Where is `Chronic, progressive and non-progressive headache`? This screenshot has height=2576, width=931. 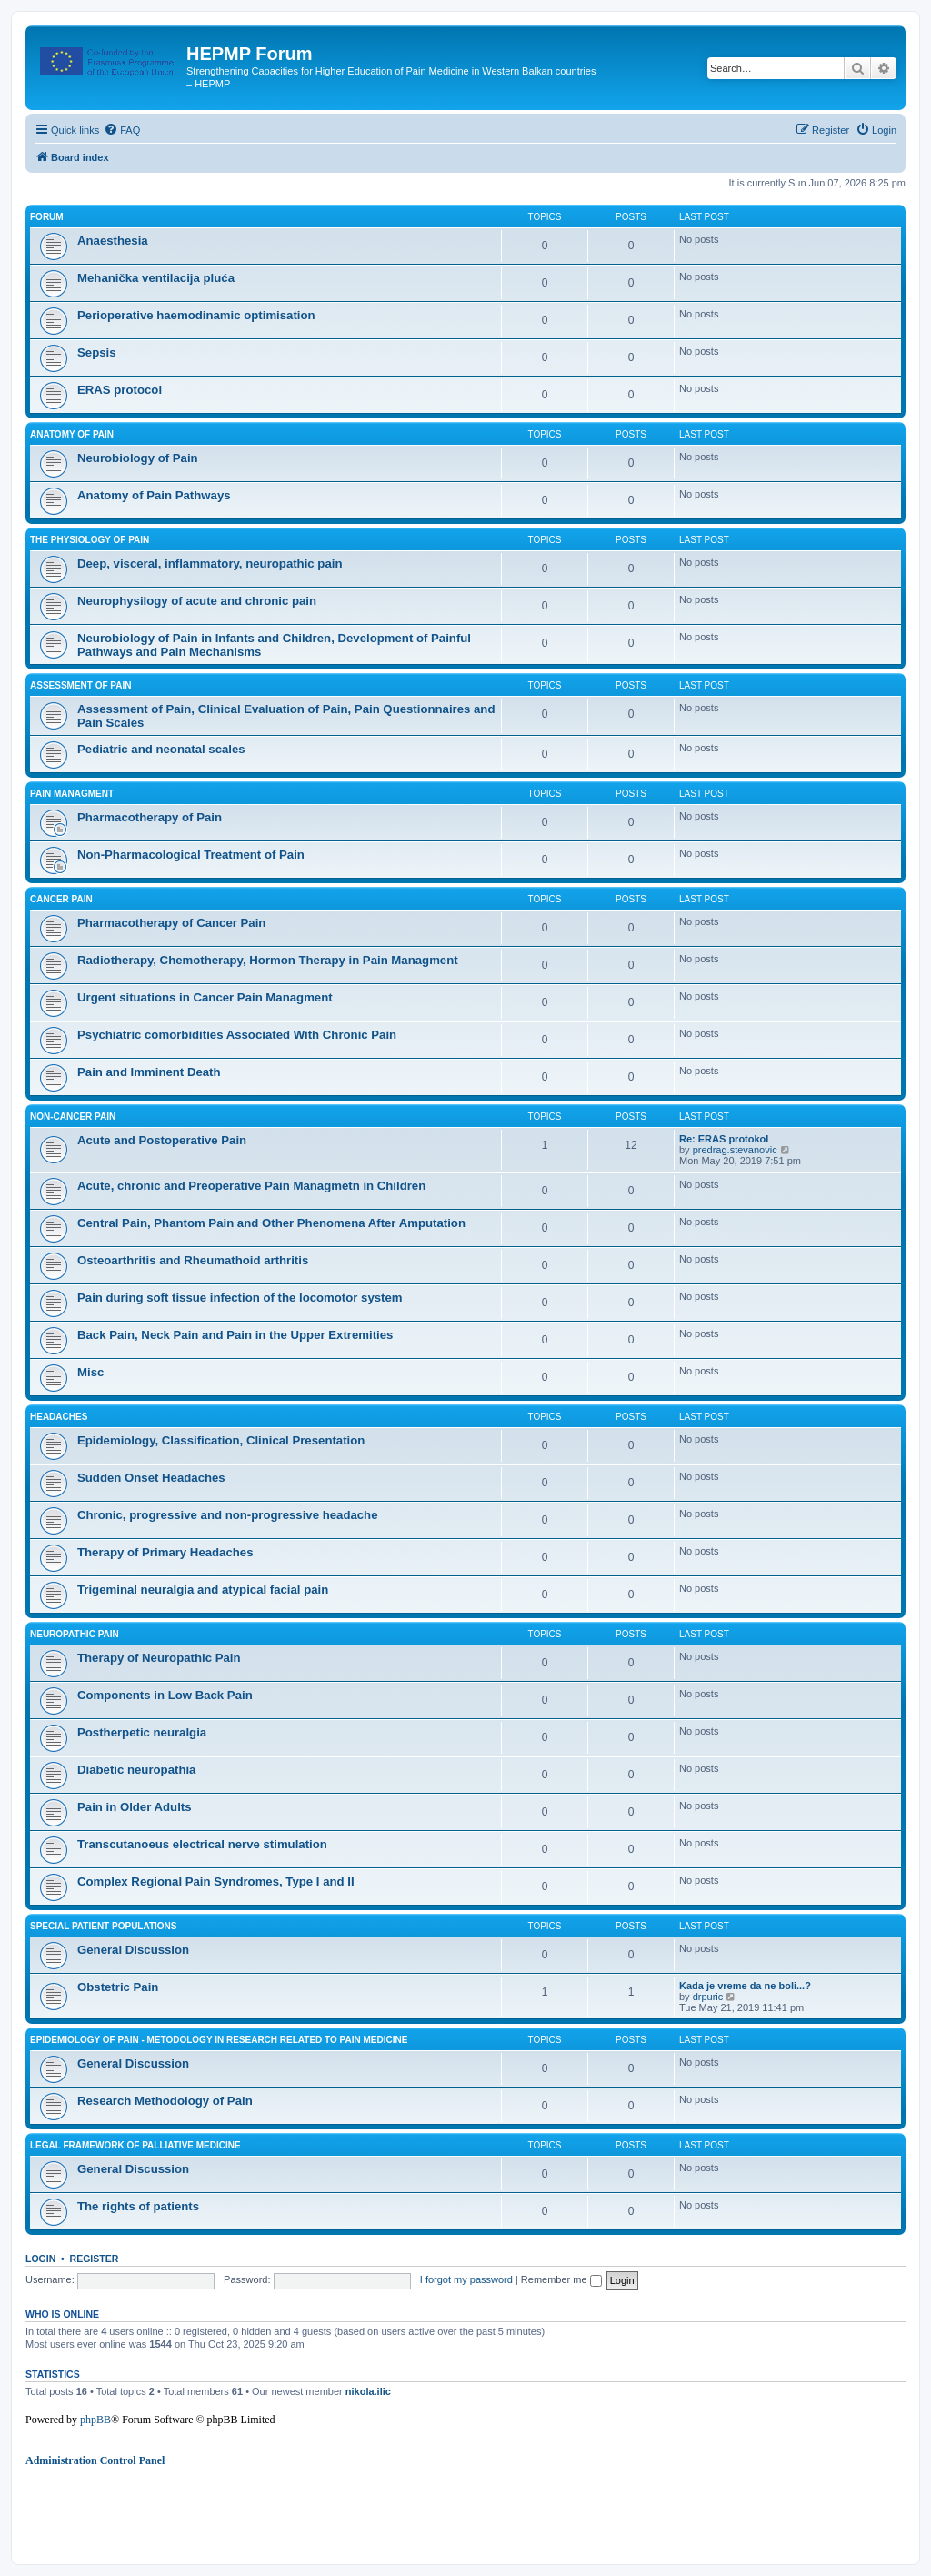 Chronic, progressive and non-progressive headache is located at coordinates (227, 1515).